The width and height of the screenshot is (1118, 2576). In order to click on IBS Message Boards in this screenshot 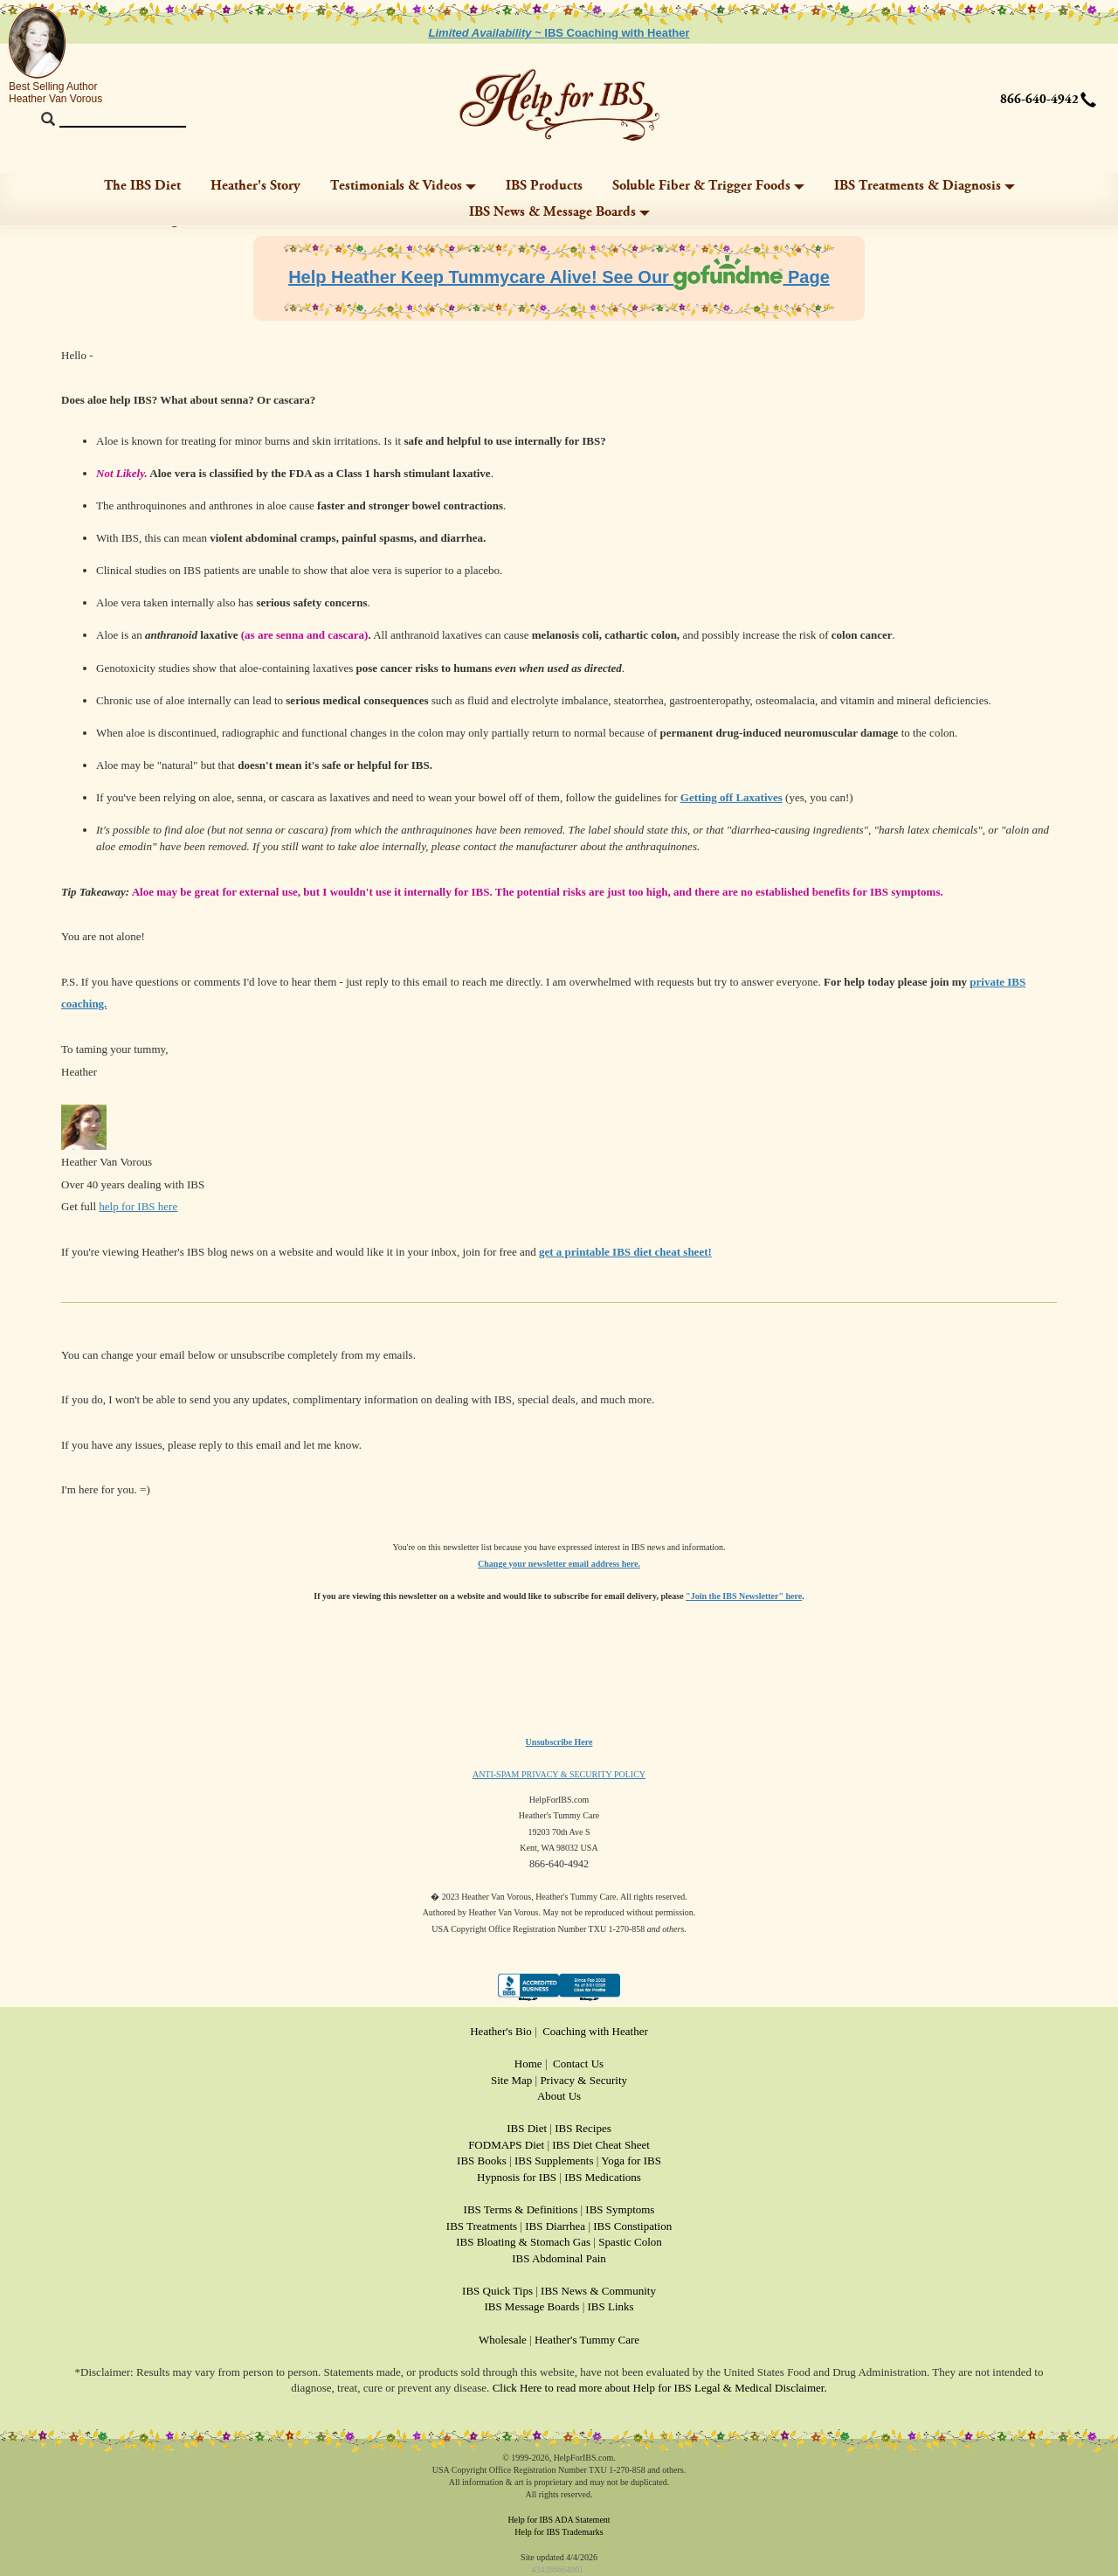, I will do `click(531, 2306)`.